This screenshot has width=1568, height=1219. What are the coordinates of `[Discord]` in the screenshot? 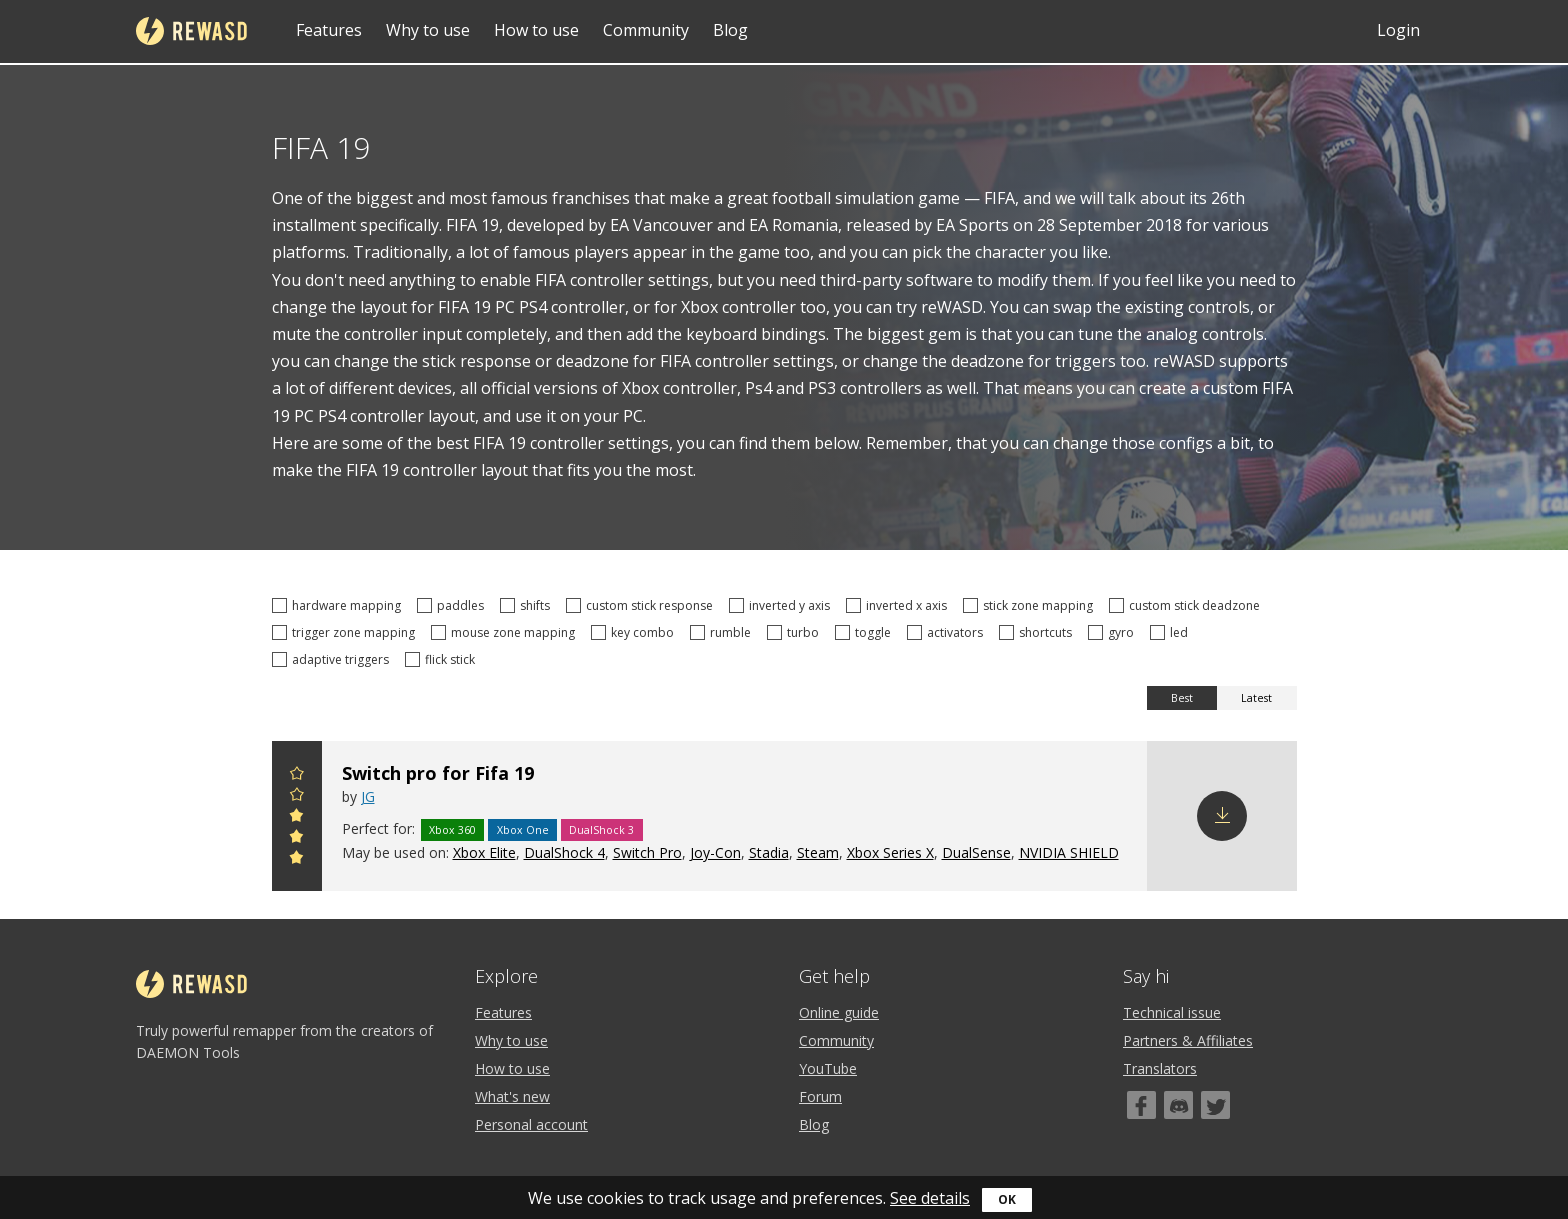 It's located at (1178, 1105).